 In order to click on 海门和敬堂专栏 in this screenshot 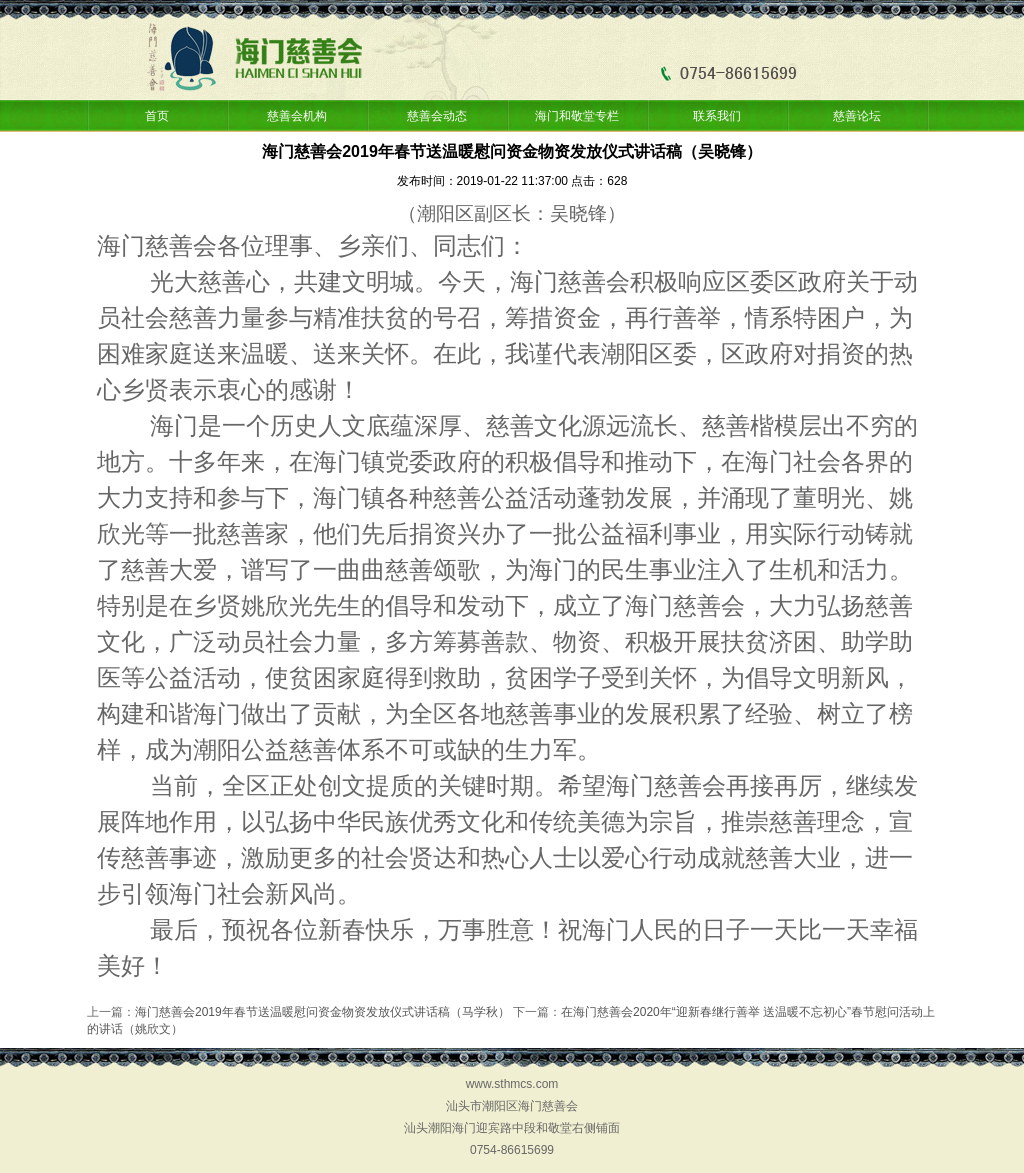, I will do `click(577, 116)`.